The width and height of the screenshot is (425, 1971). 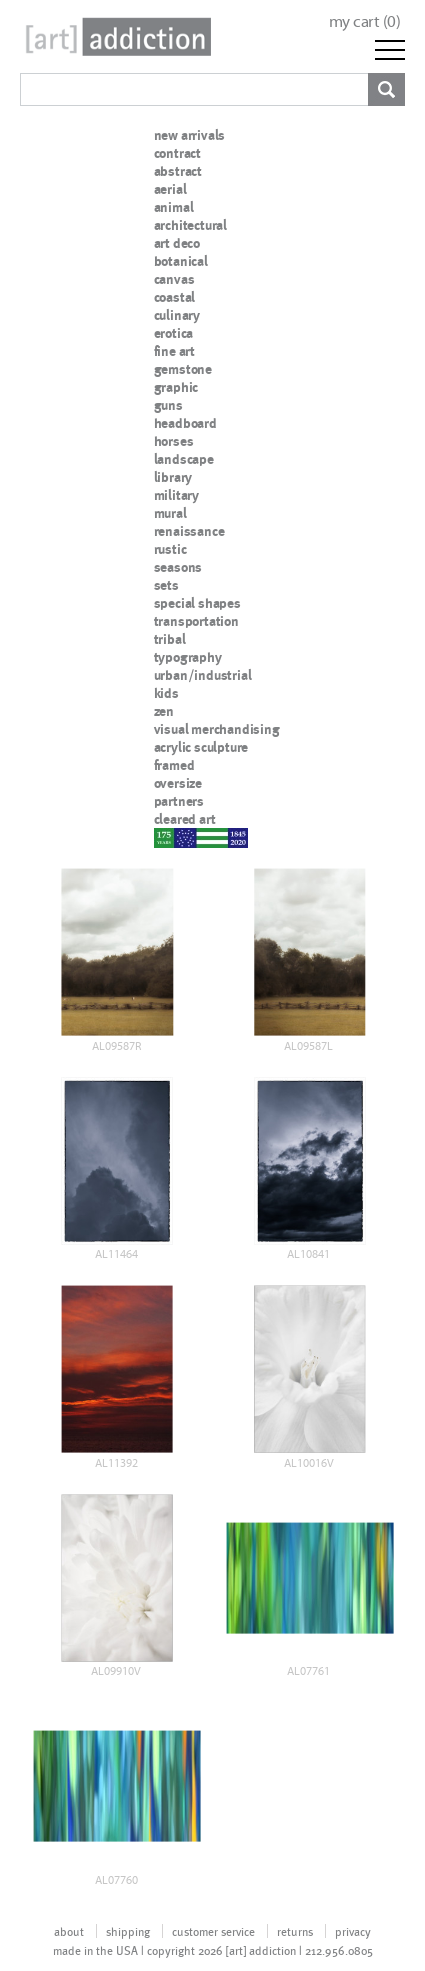 What do you see at coordinates (164, 711) in the screenshot?
I see `zen` at bounding box center [164, 711].